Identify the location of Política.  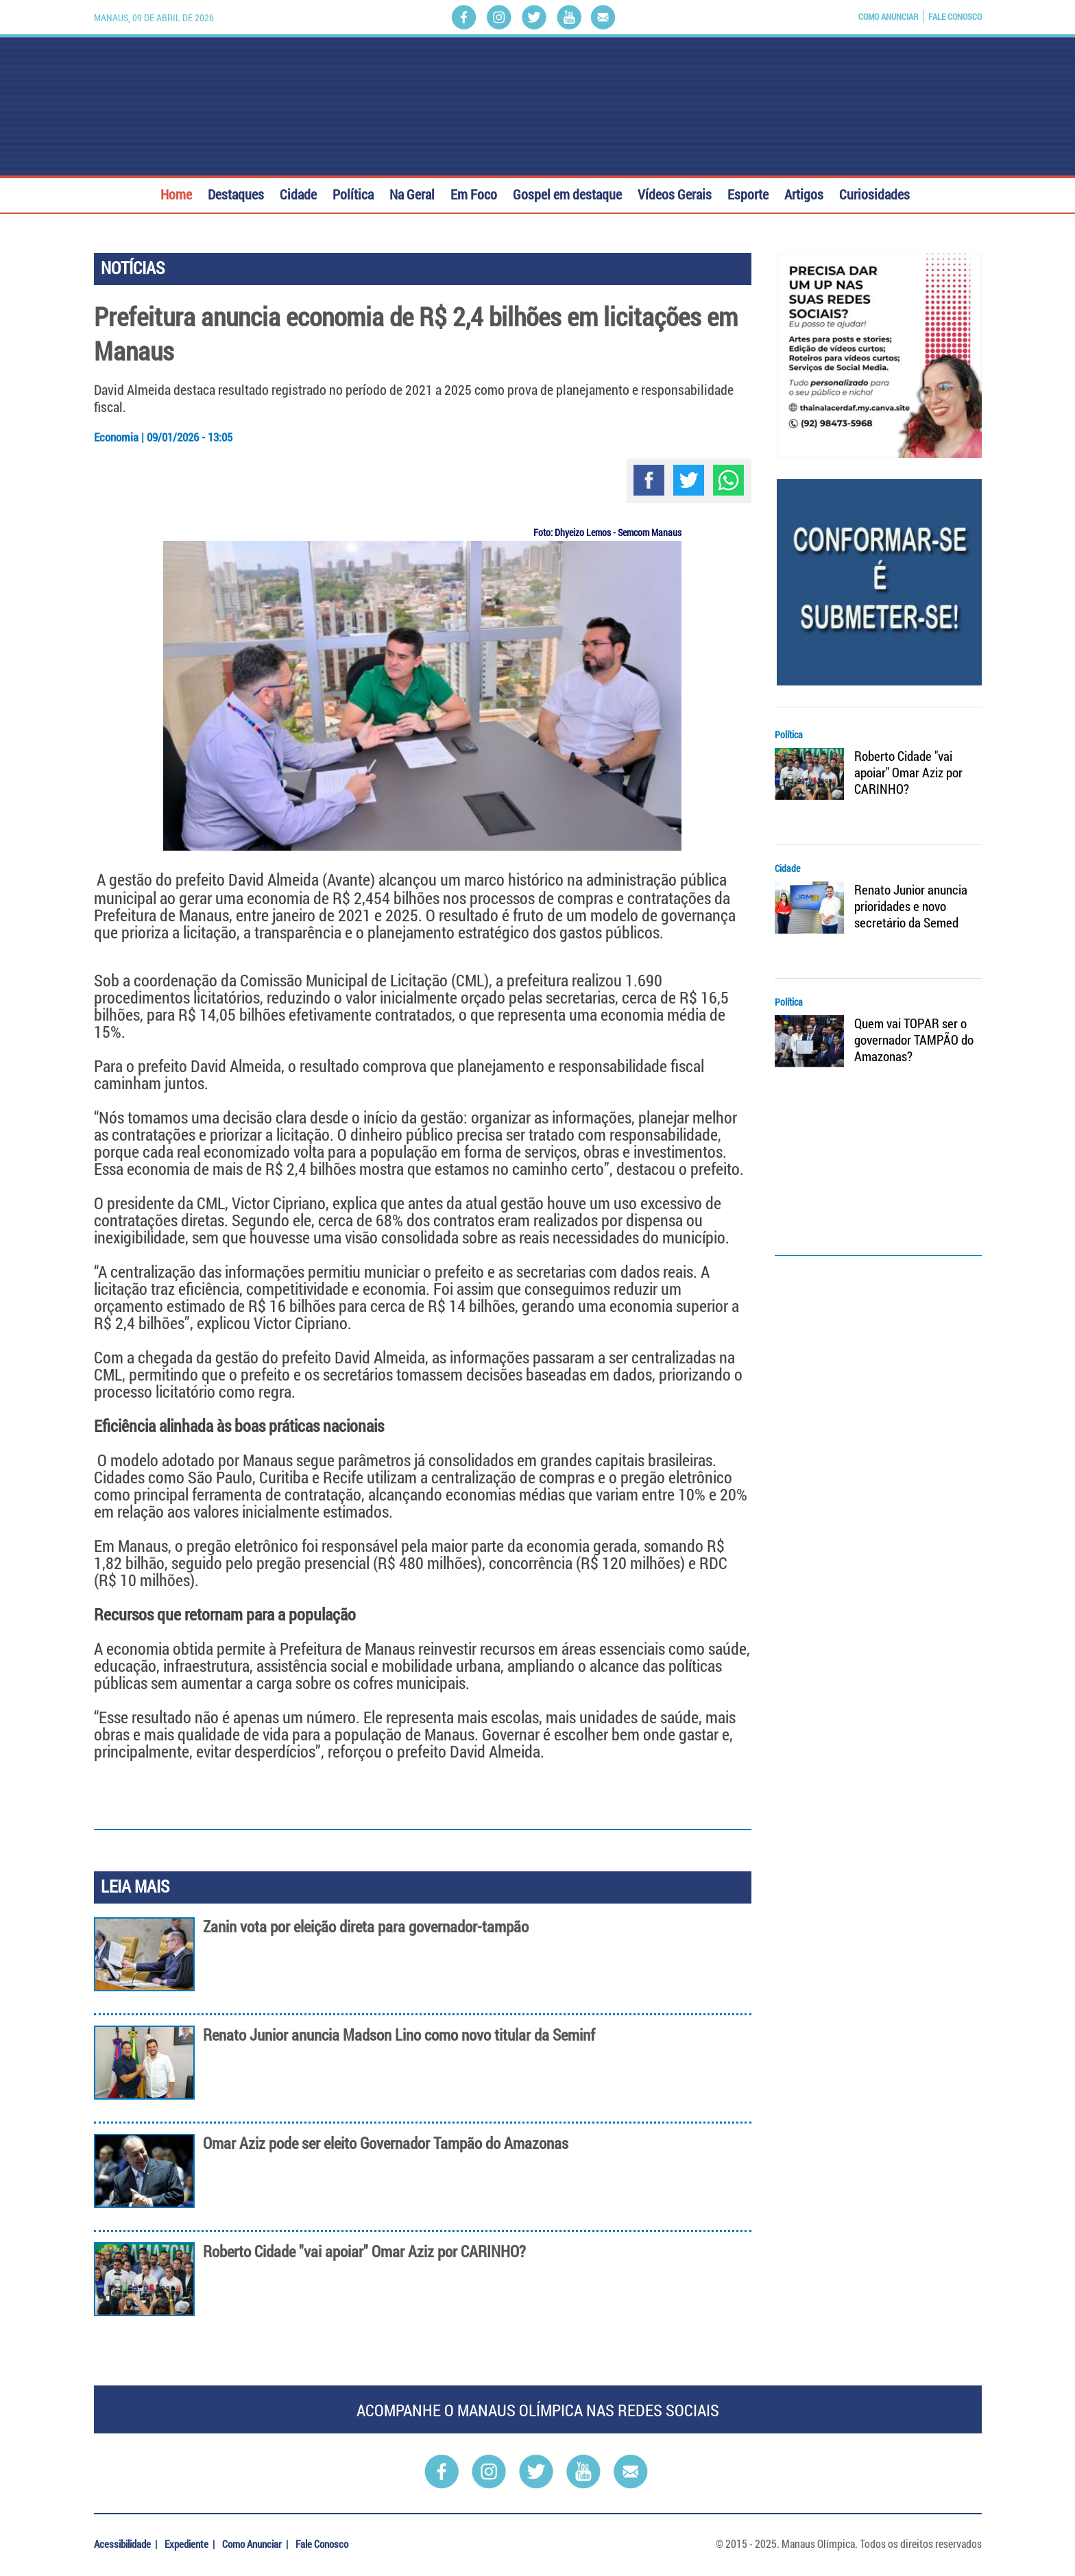
(353, 192).